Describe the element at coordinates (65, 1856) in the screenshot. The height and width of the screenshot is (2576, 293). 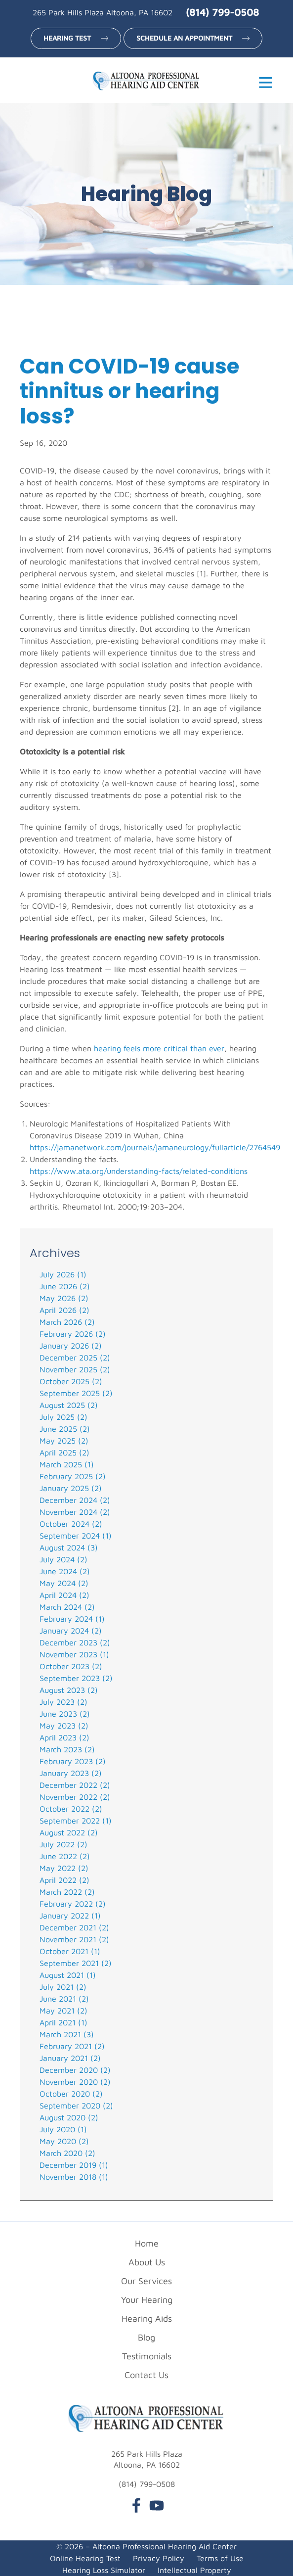
I see `June 2022 (2)` at that location.